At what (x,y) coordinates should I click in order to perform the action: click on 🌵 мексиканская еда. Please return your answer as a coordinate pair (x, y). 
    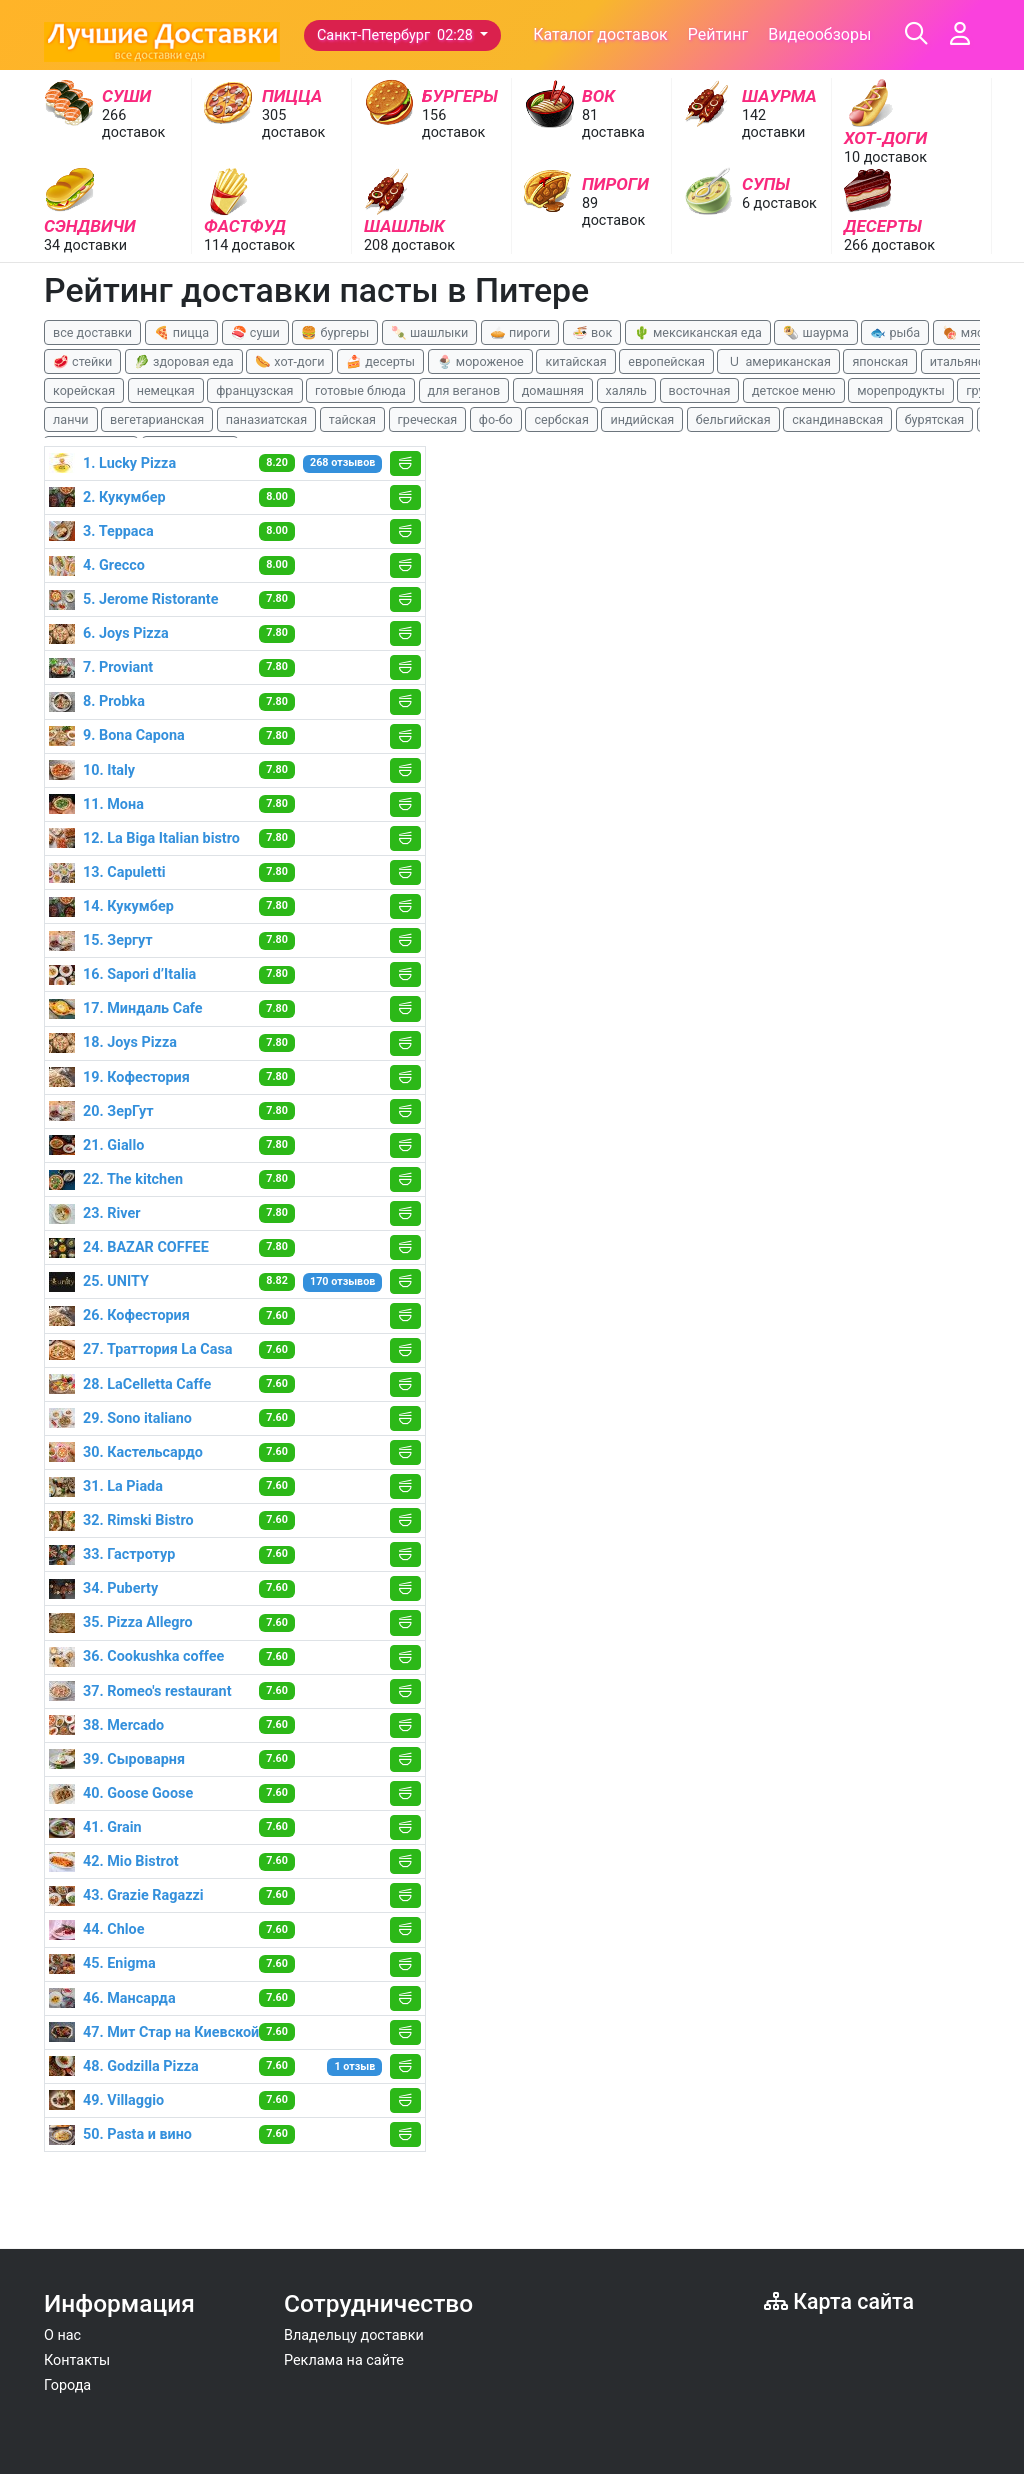
    Looking at the image, I should click on (698, 332).